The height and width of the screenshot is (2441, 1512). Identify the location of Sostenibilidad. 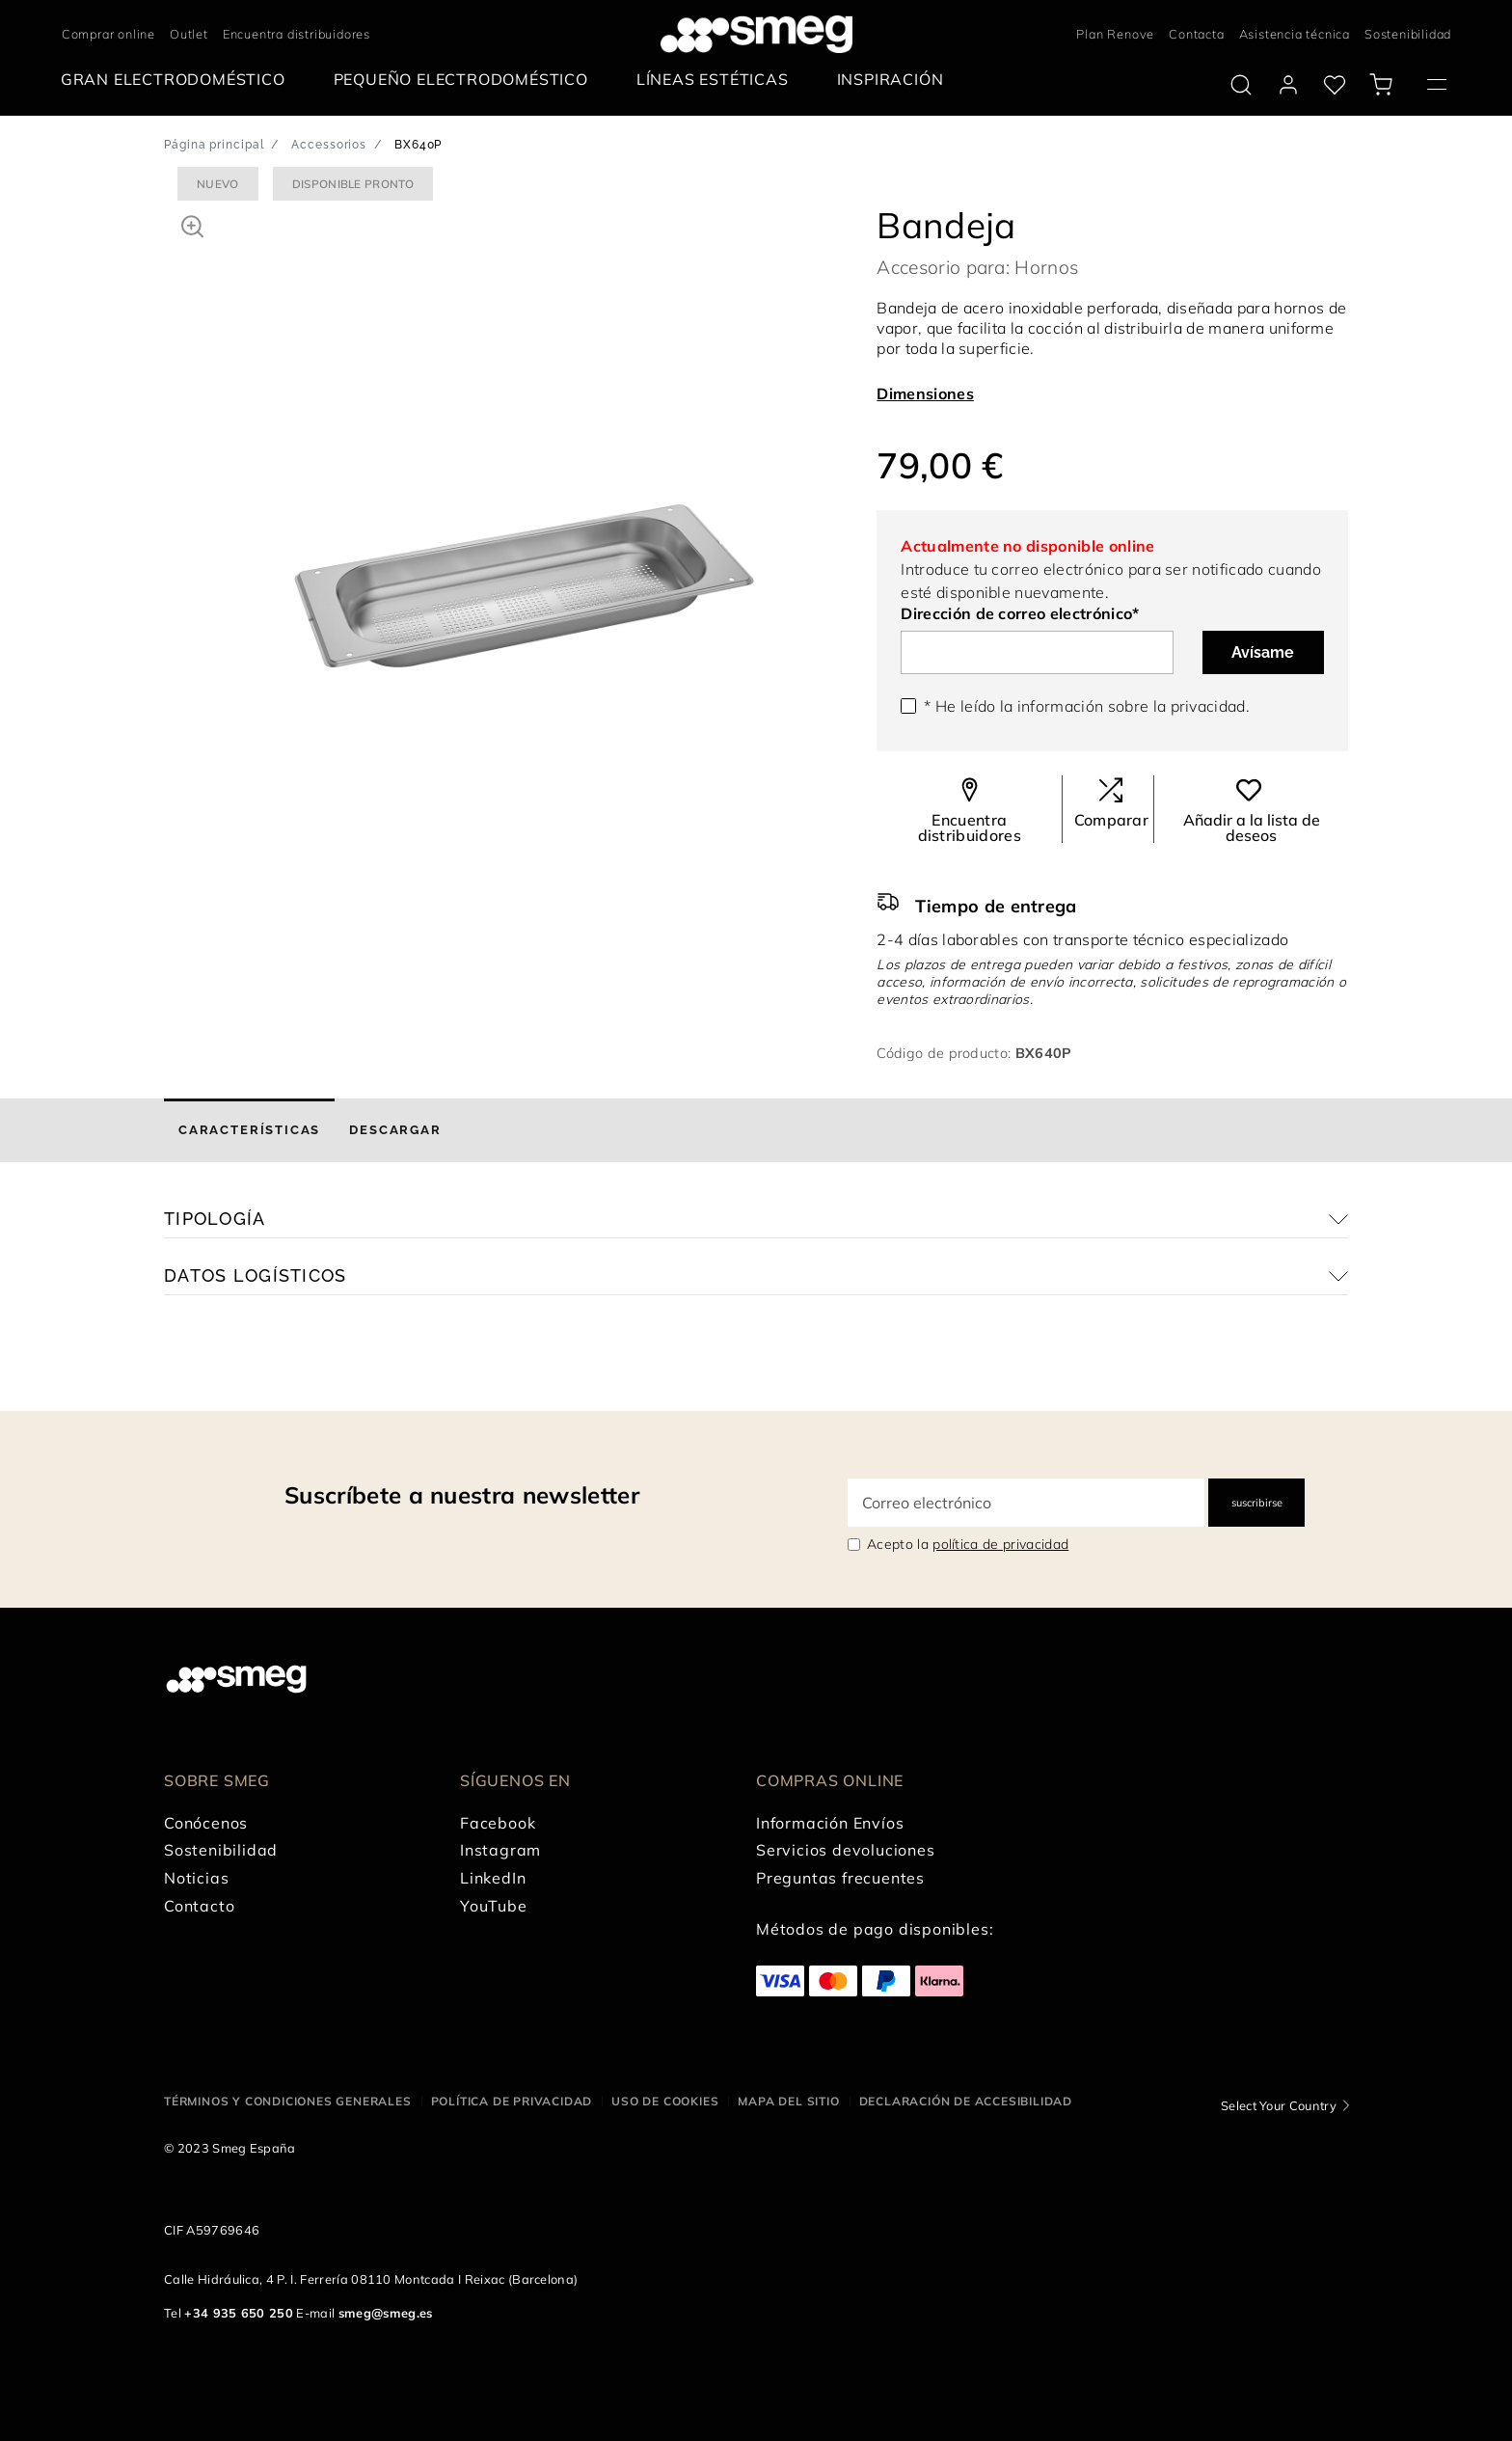
(1407, 33).